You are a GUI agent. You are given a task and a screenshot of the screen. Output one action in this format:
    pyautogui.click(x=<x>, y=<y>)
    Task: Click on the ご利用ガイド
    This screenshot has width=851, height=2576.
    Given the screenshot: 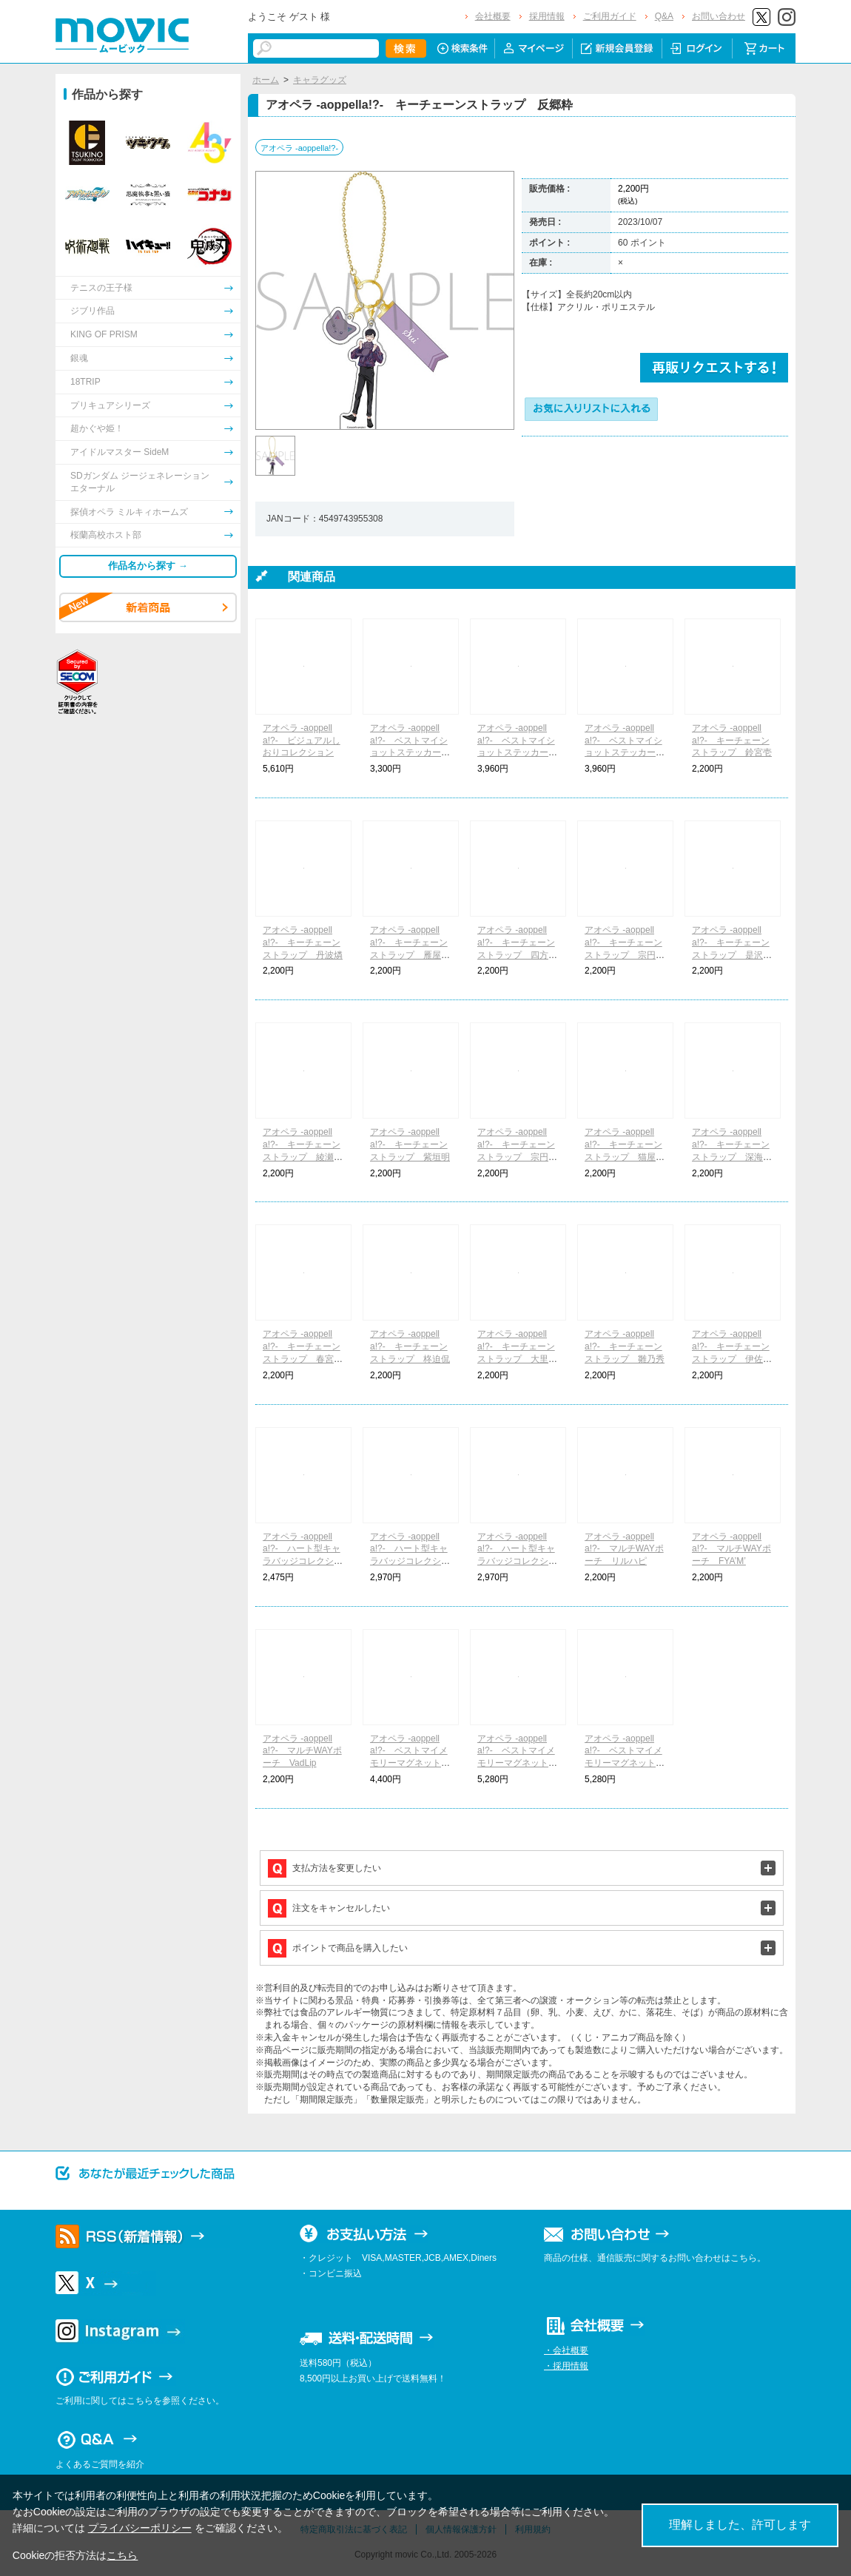 What is the action you would take?
    pyautogui.click(x=609, y=16)
    